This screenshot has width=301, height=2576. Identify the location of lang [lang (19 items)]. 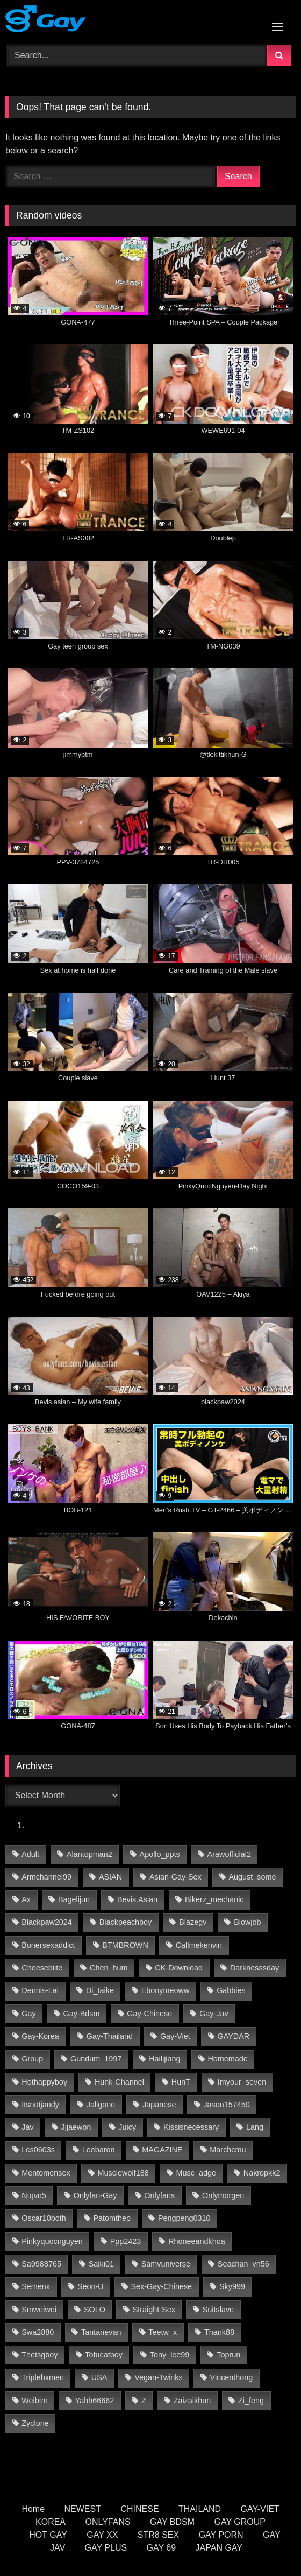
(254, 2127).